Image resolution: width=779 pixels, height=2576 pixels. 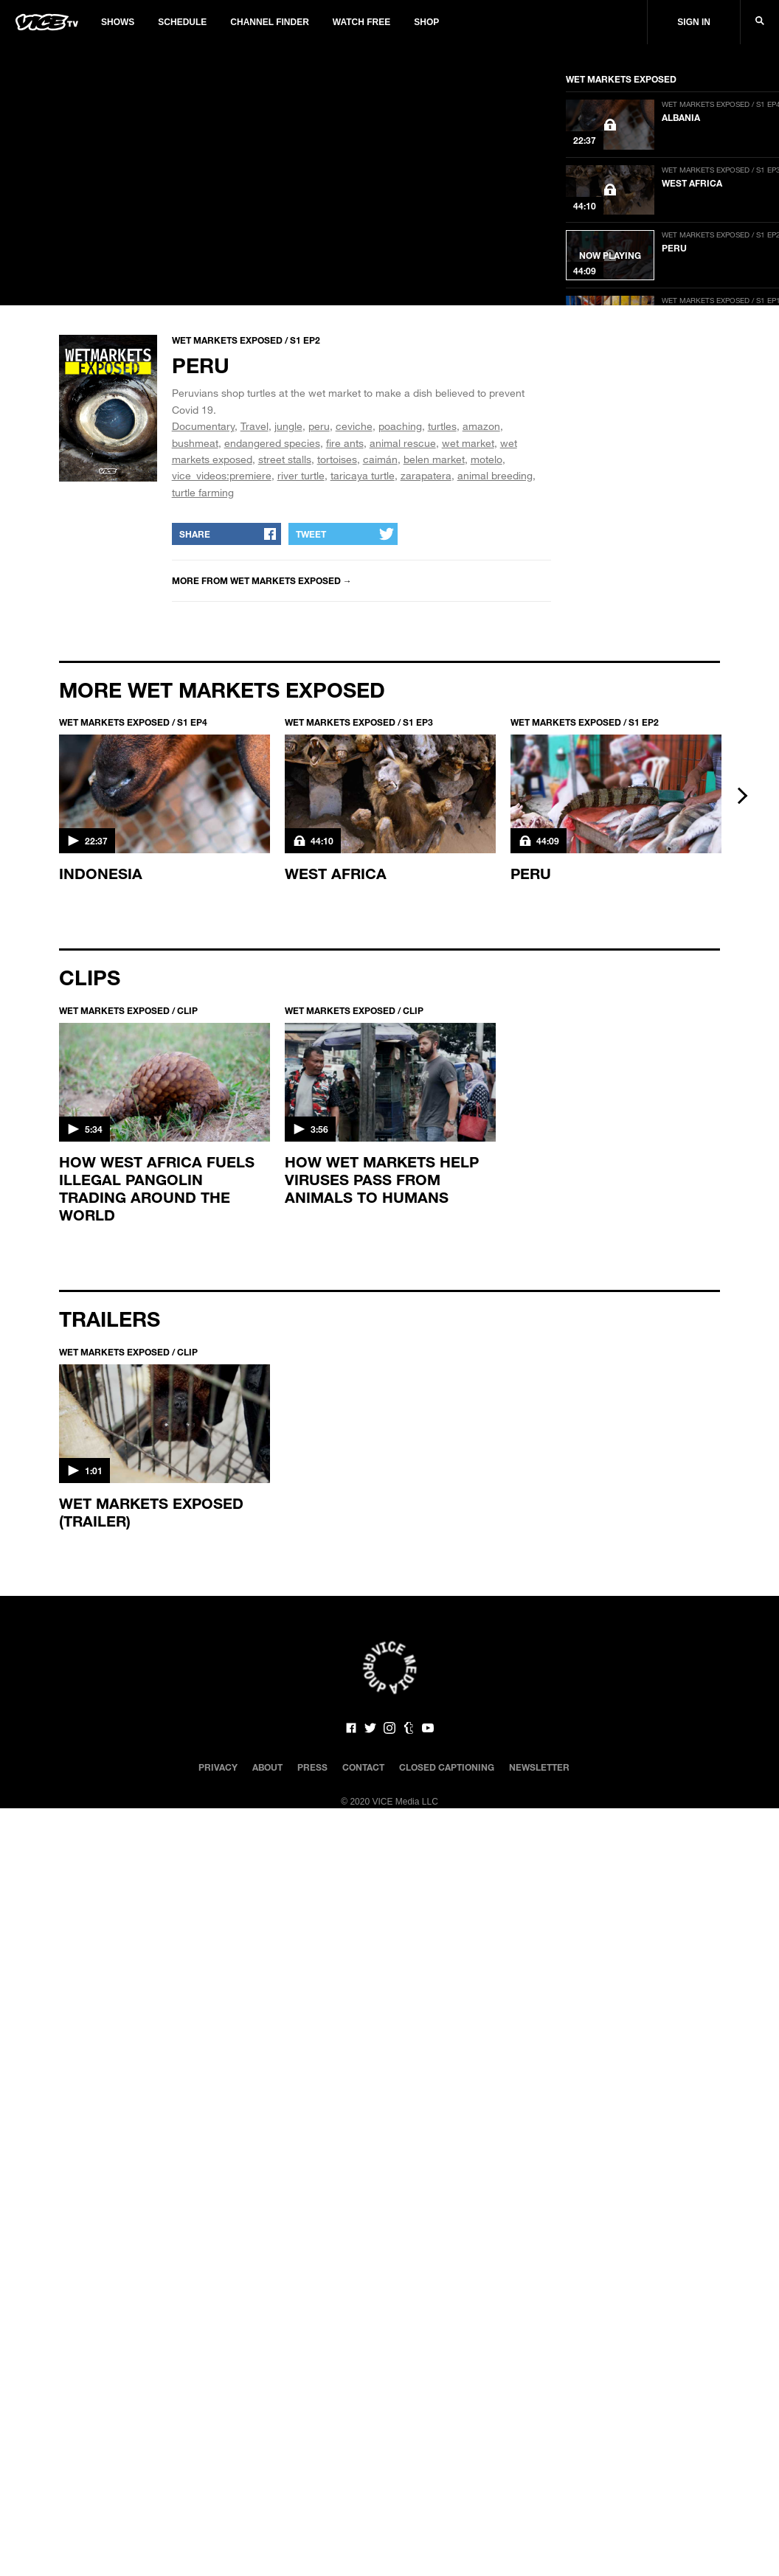 I want to click on motelo, so click(x=486, y=459).